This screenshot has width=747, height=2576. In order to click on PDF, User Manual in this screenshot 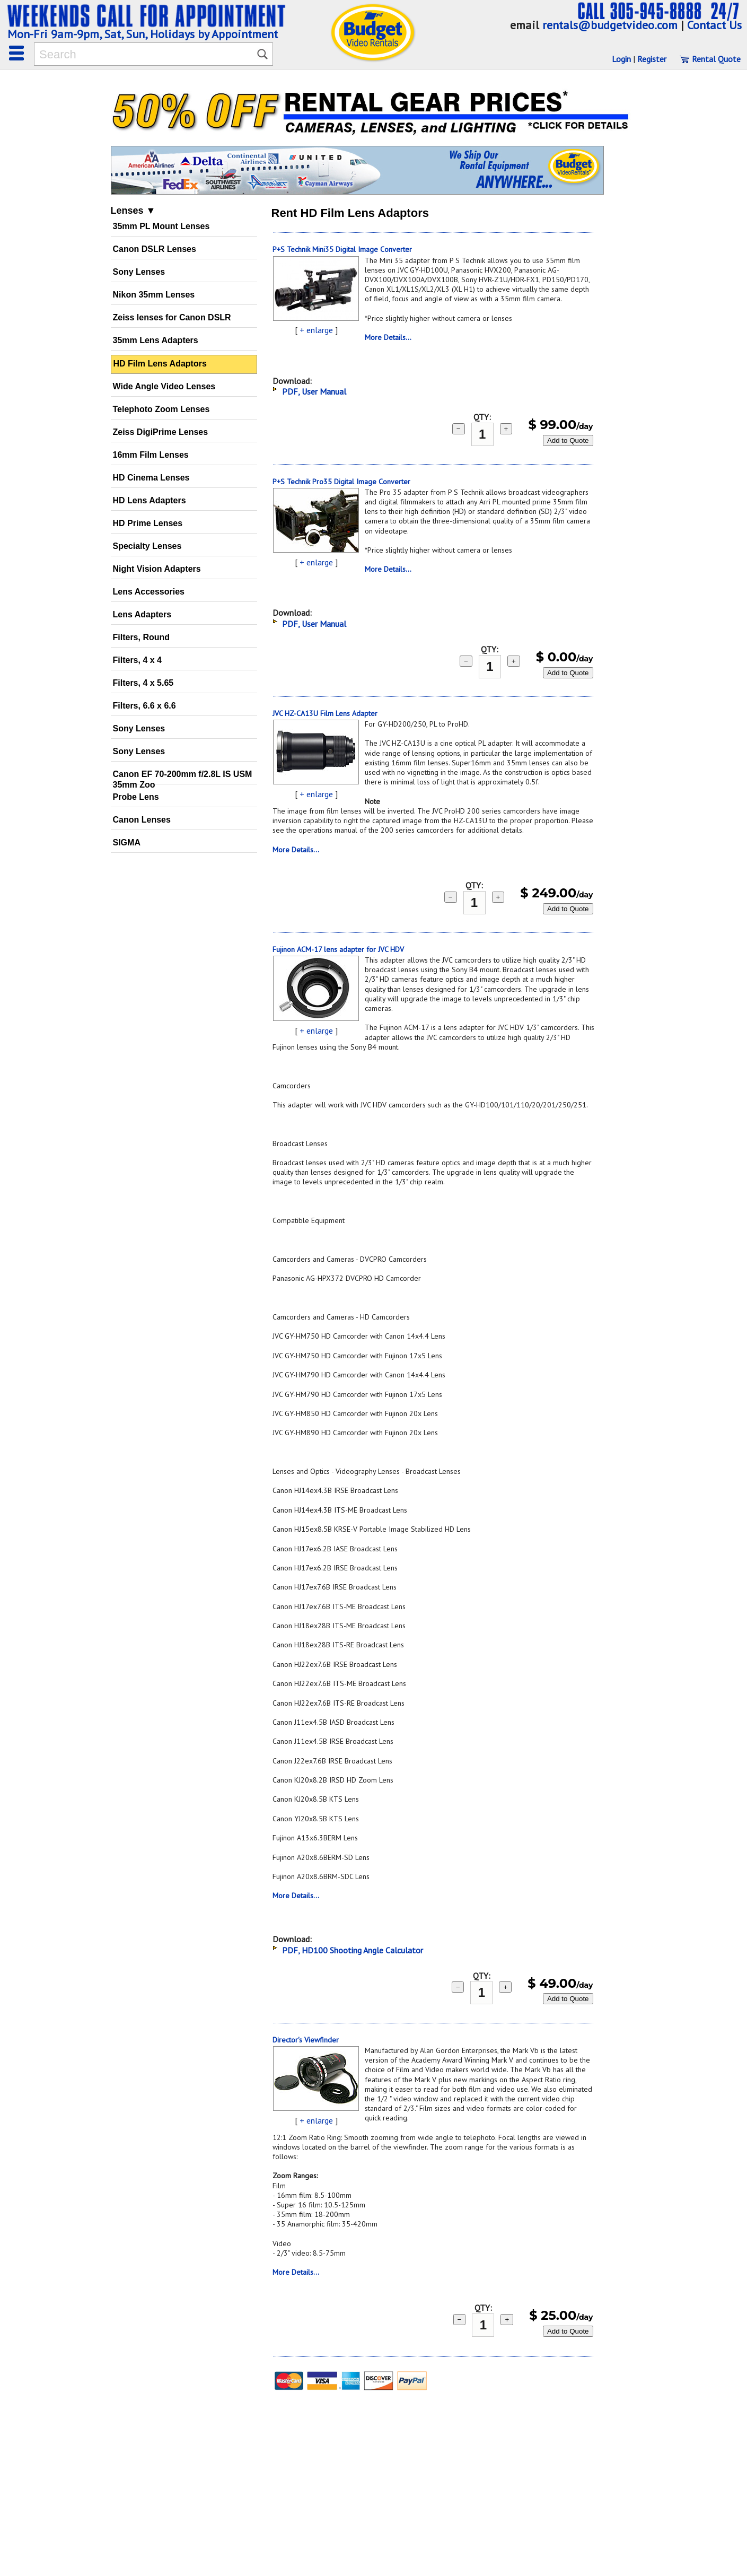, I will do `click(314, 391)`.